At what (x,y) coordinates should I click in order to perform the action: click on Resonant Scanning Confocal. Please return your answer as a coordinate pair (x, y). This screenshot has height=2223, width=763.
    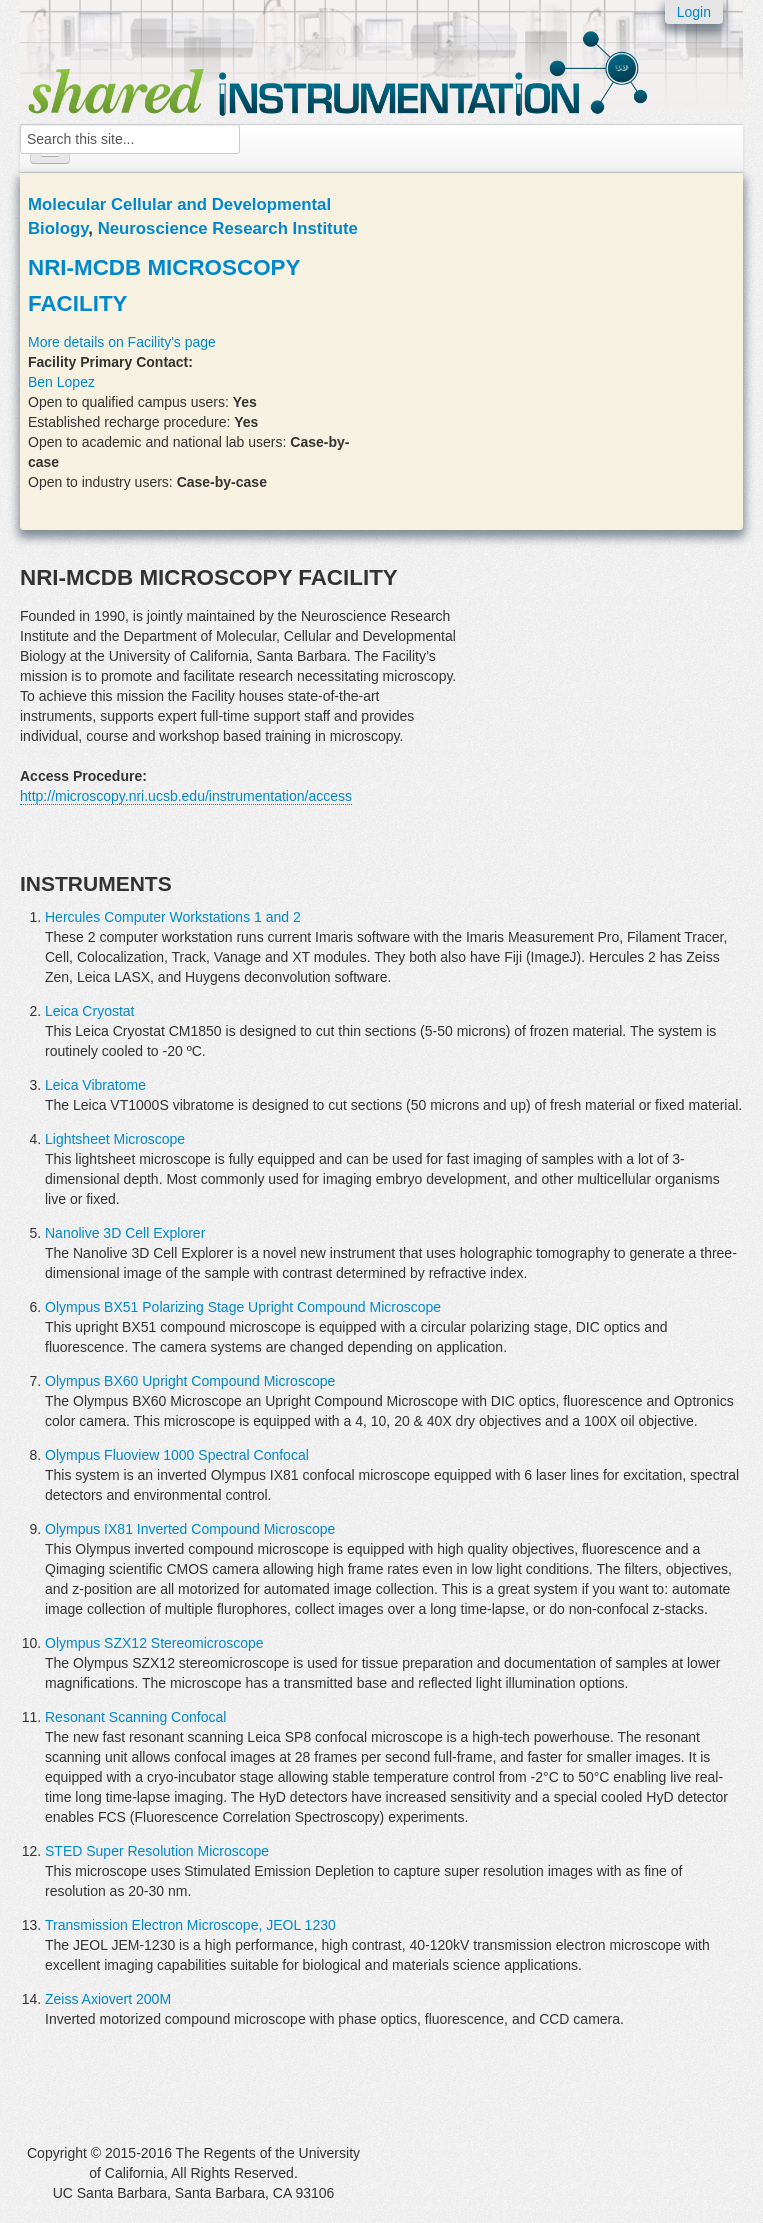
    Looking at the image, I should click on (135, 1717).